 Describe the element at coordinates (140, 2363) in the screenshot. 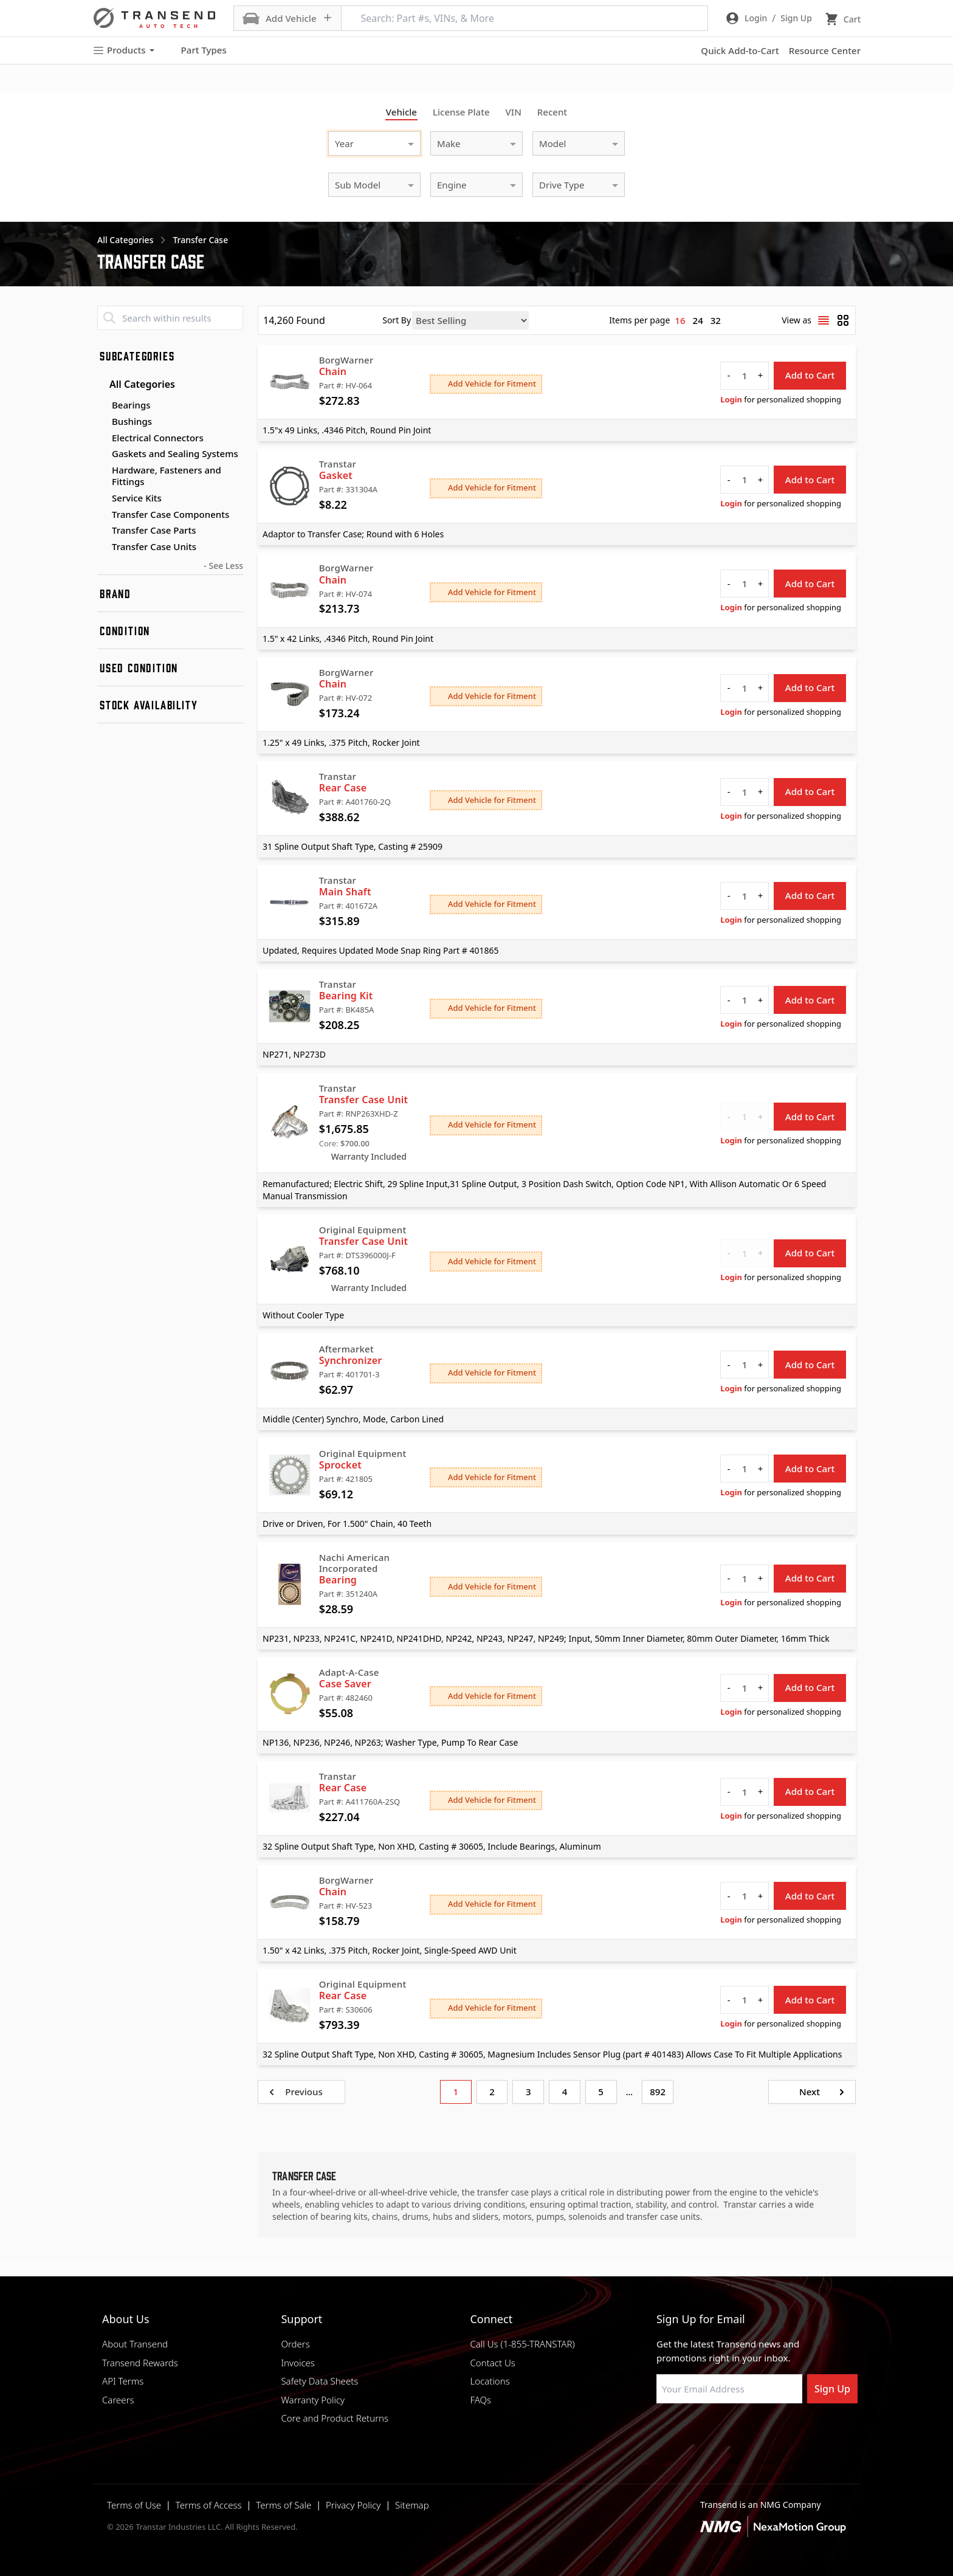

I see `Transend Rewards` at that location.